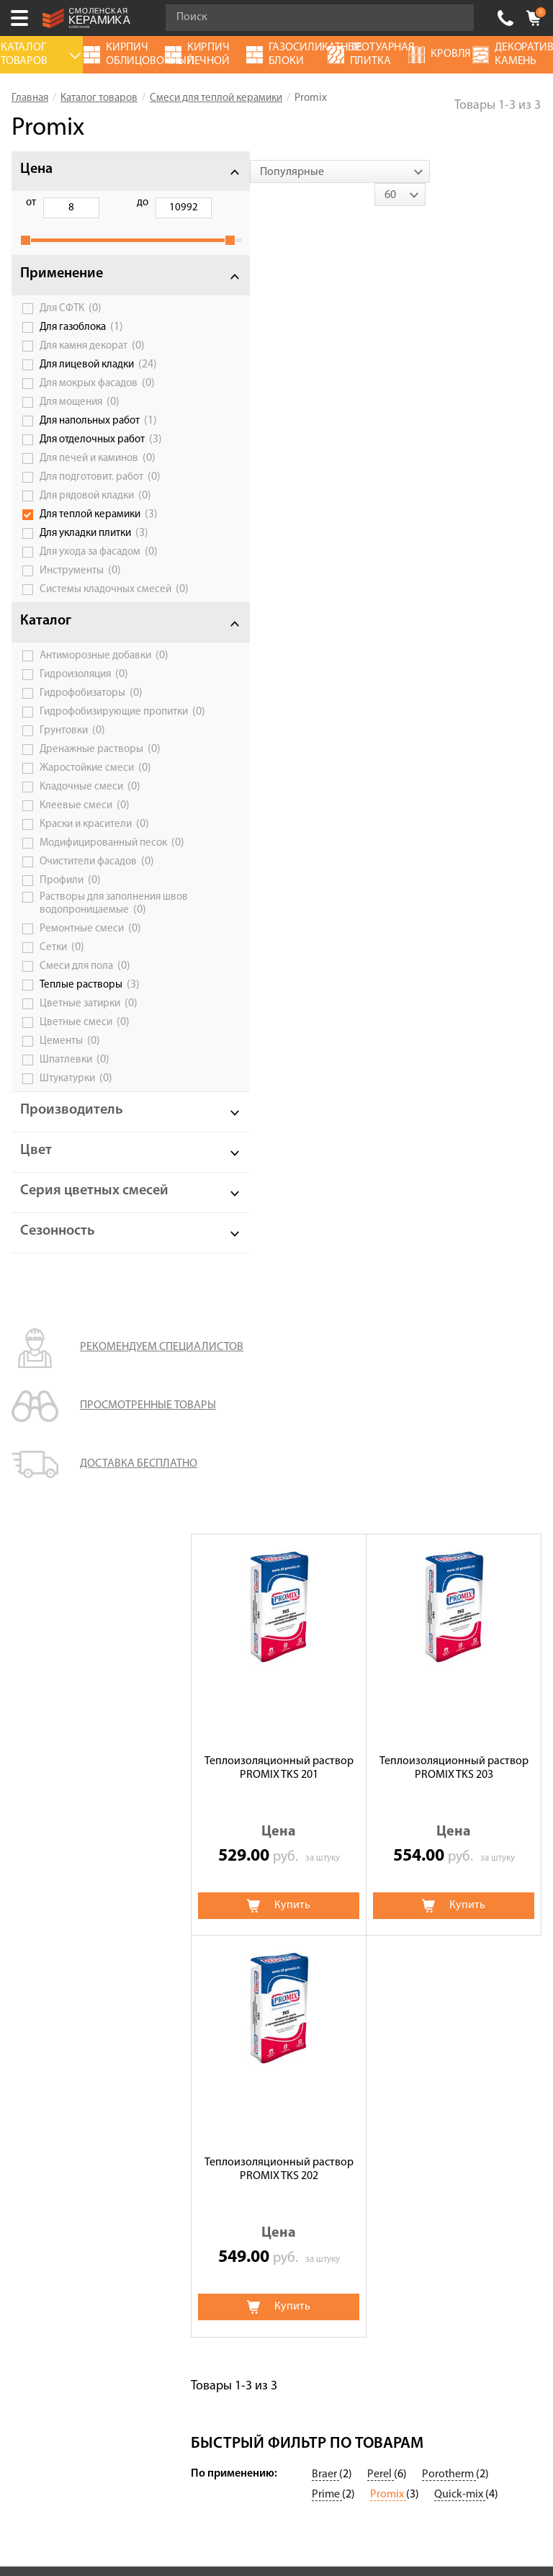  Describe the element at coordinates (94, 549) in the screenshot. I see `Для укладки плитки` at that location.